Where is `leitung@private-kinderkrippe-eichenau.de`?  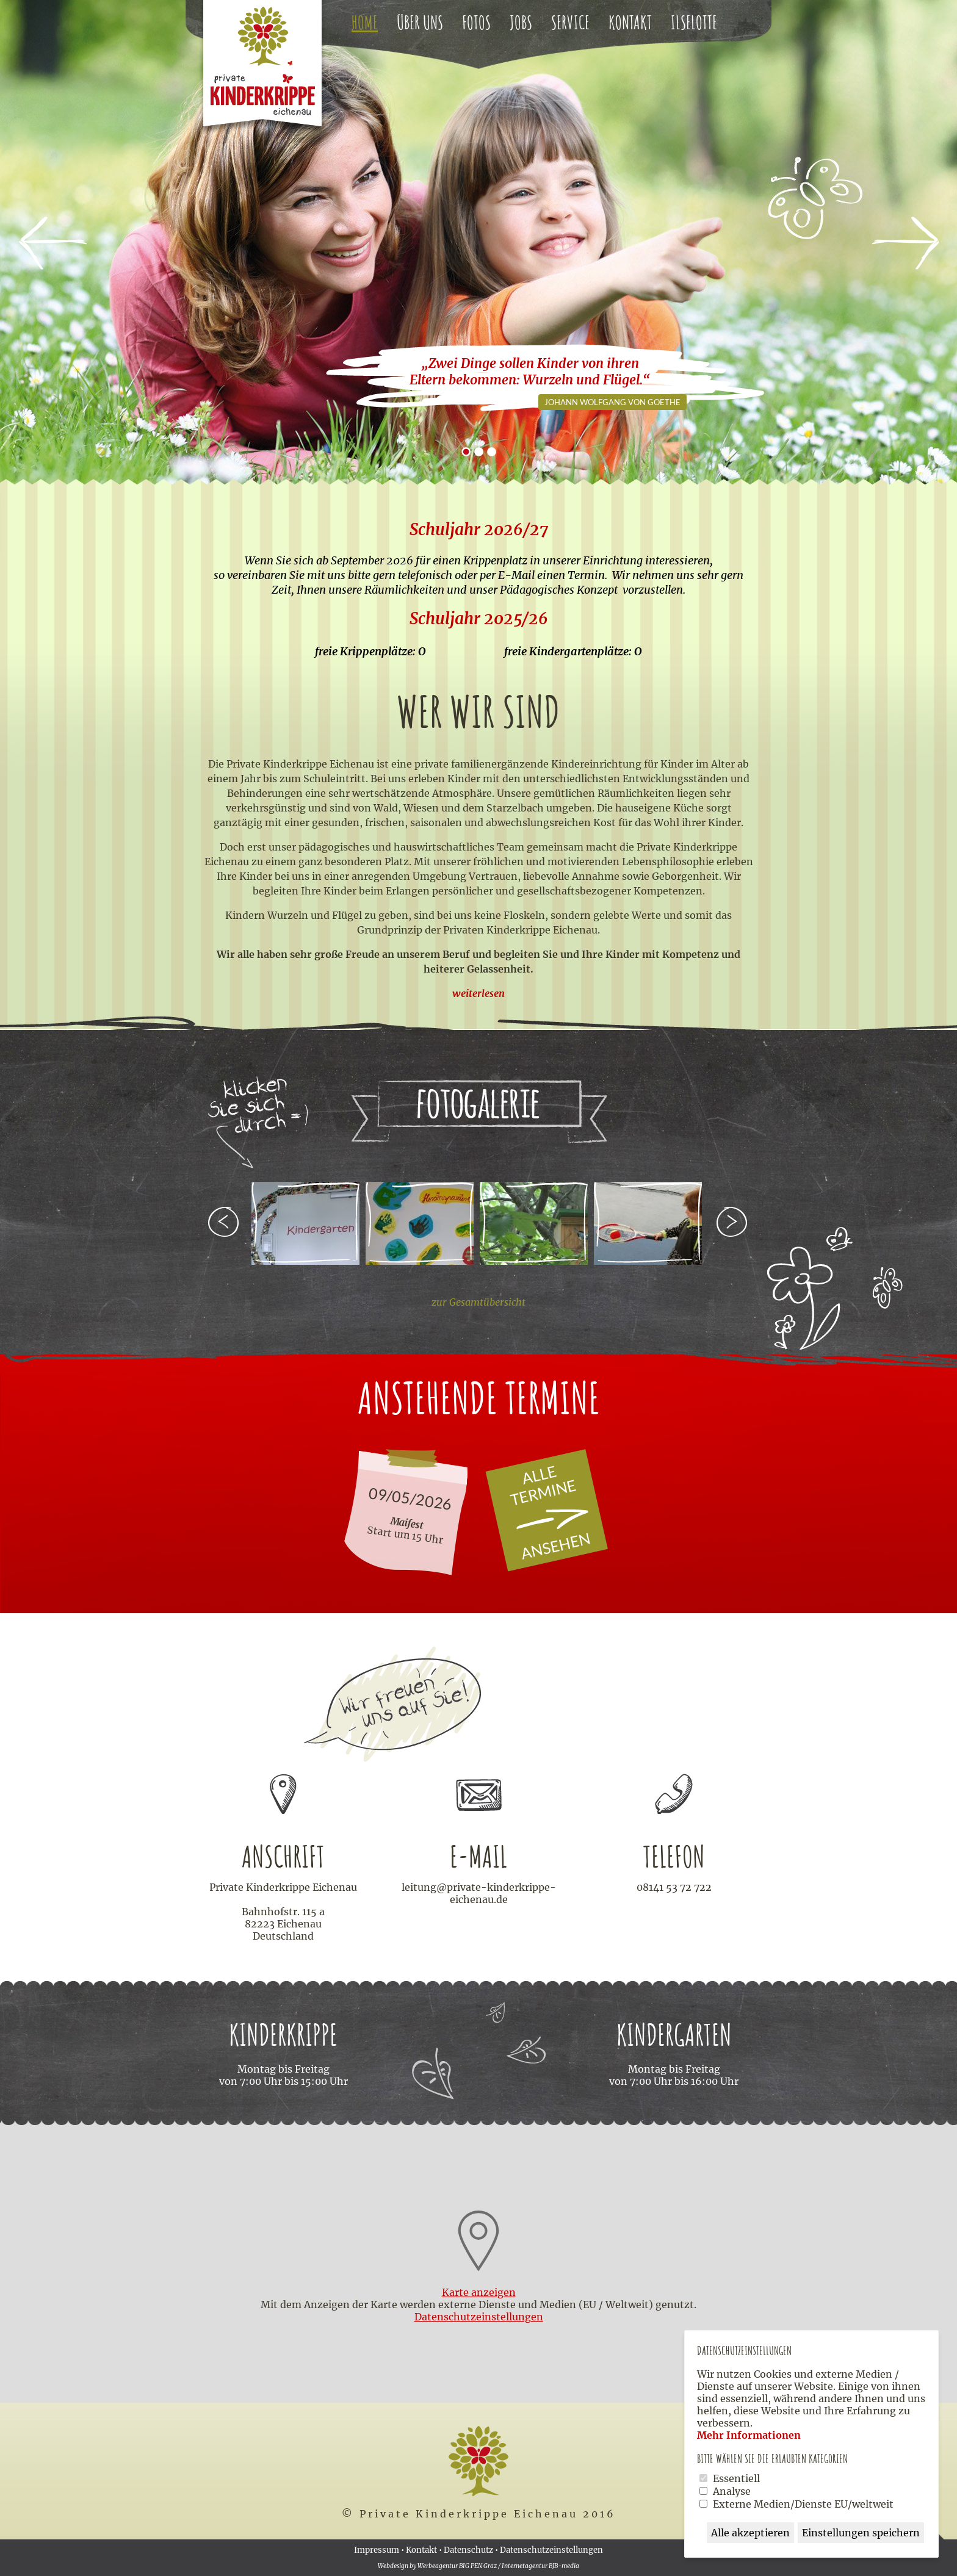
leitung@private-kinderkrippe-eichenau.de is located at coordinates (479, 1893).